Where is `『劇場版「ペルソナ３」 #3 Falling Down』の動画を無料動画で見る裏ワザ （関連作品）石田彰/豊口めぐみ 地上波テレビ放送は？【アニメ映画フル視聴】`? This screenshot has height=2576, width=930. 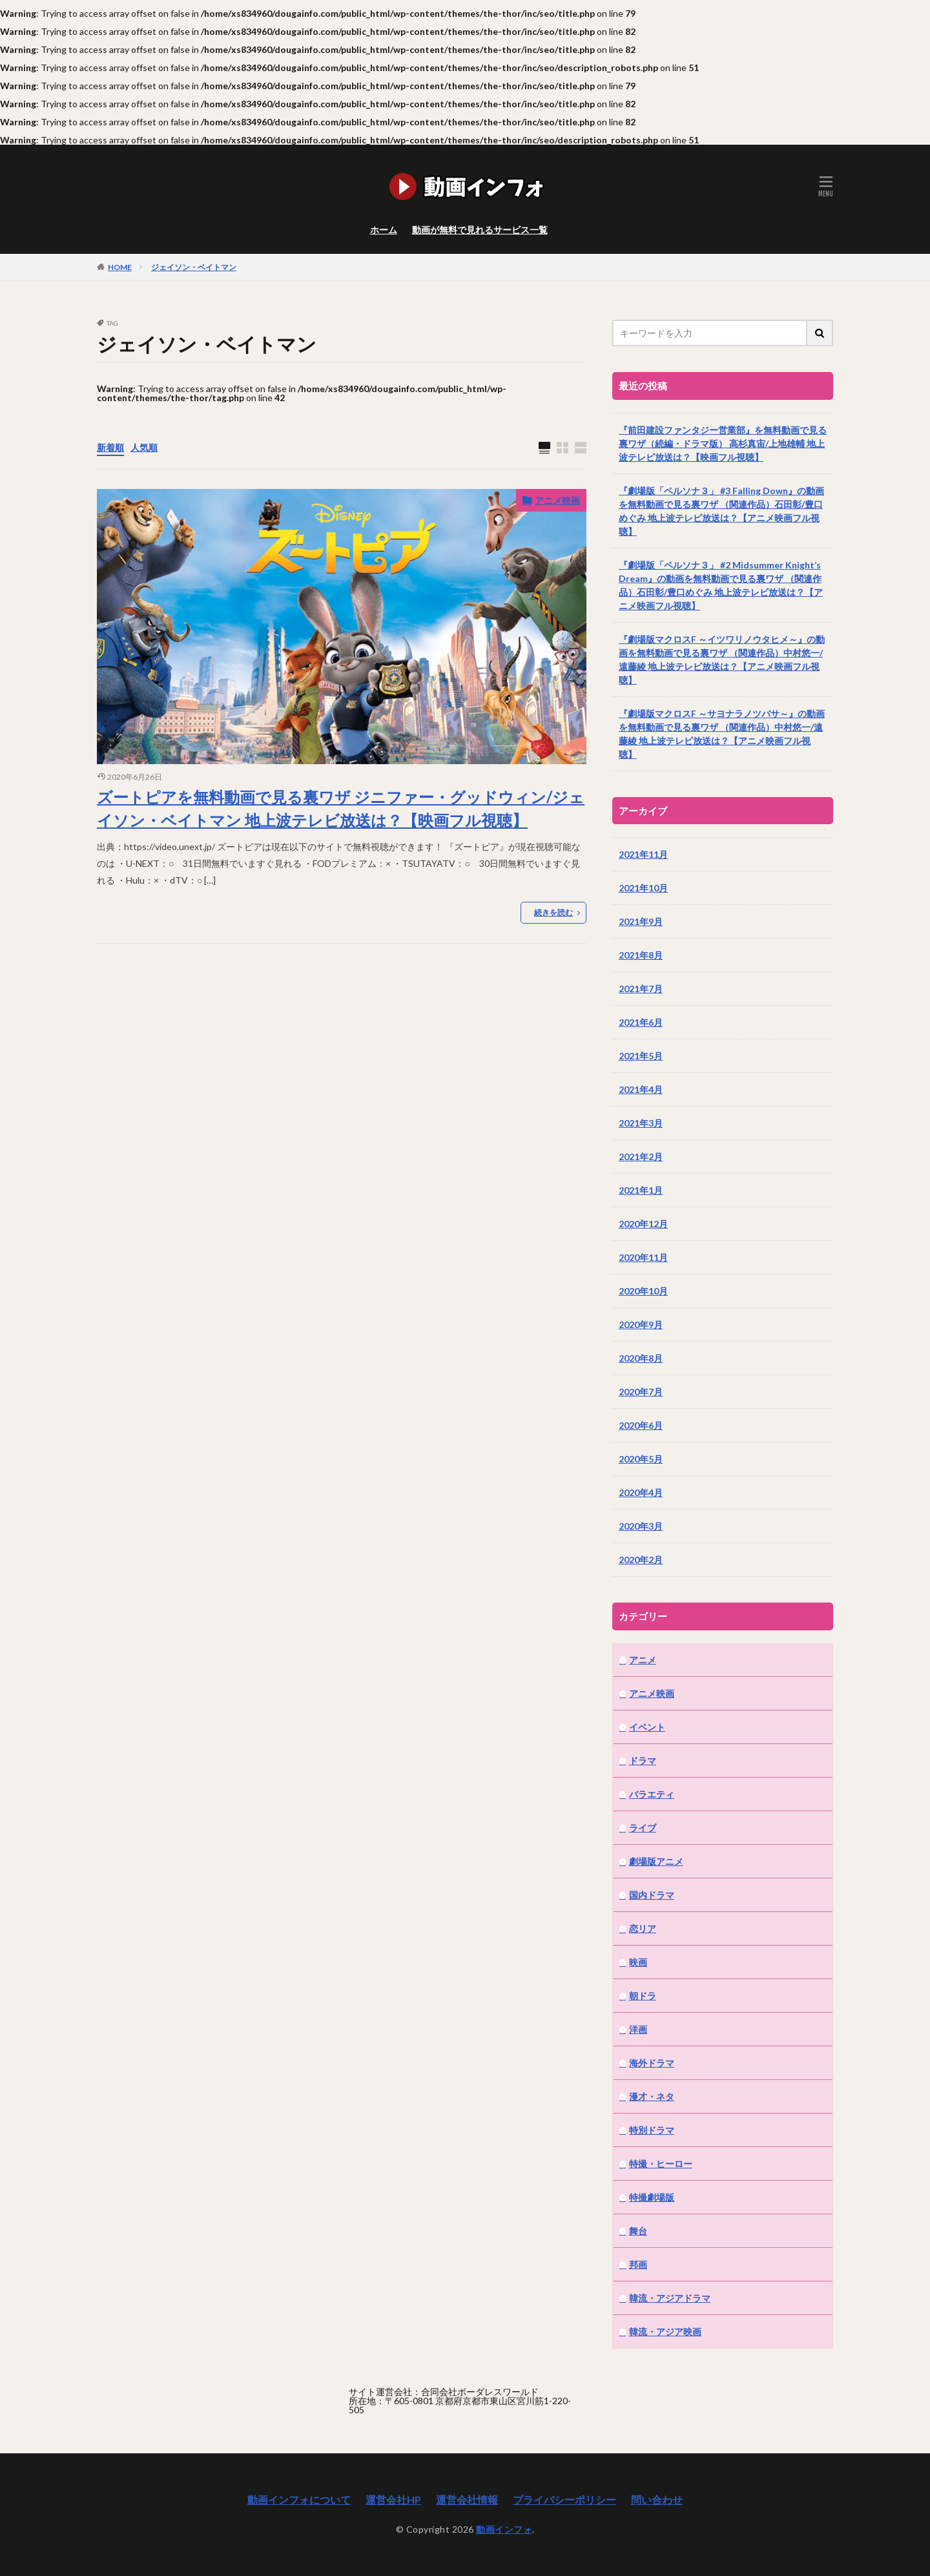
『劇場版「ペルソナ３」 #3 Falling Down』の動画を無料動画で見る裏ワザ （関連作品）石田彰/豊口めぐみ 地上波テレビ放送は？【アニメ映画フル視聴】 is located at coordinates (721, 511).